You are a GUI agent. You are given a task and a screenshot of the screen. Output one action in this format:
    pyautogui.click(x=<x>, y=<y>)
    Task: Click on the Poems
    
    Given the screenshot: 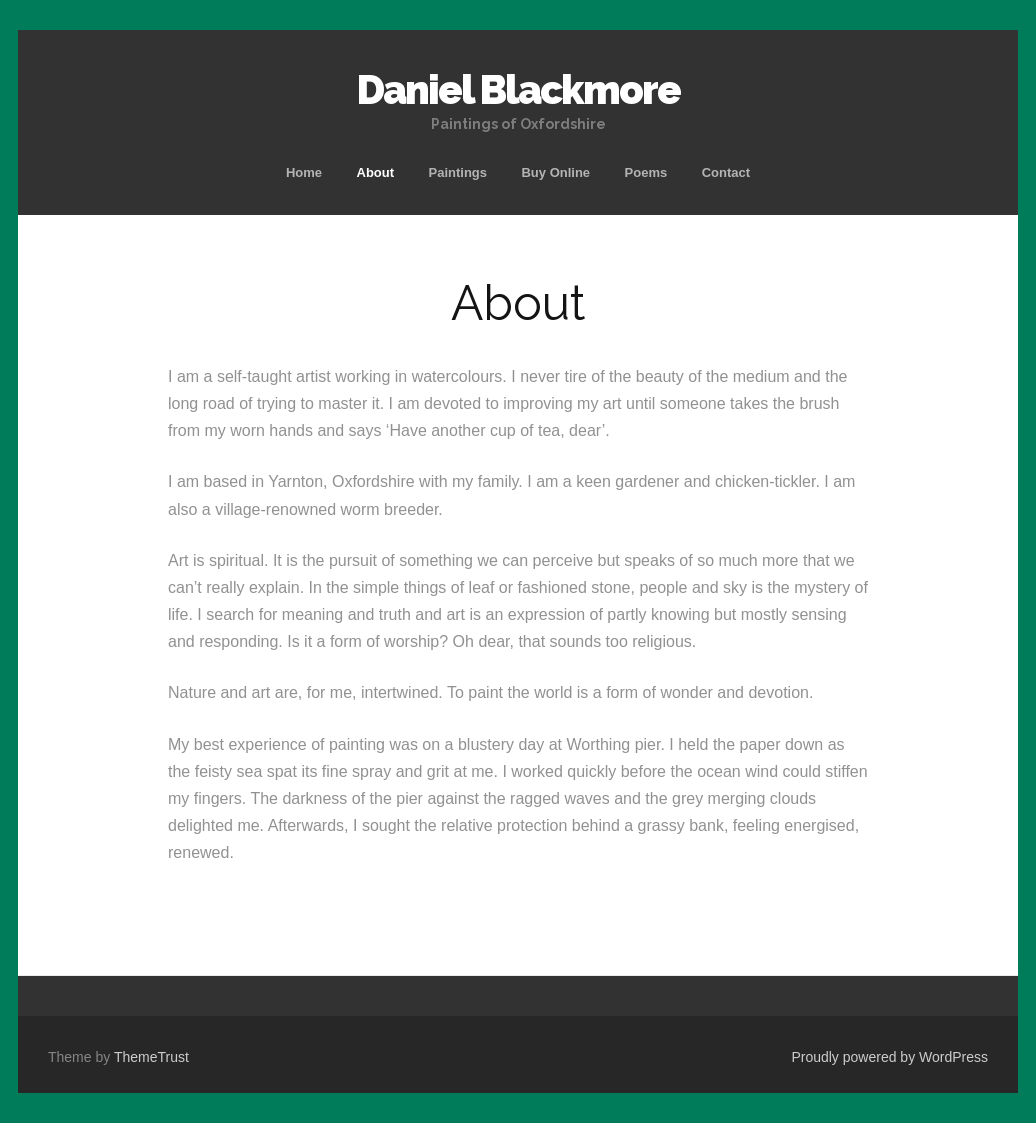 What is the action you would take?
    pyautogui.click(x=646, y=172)
    